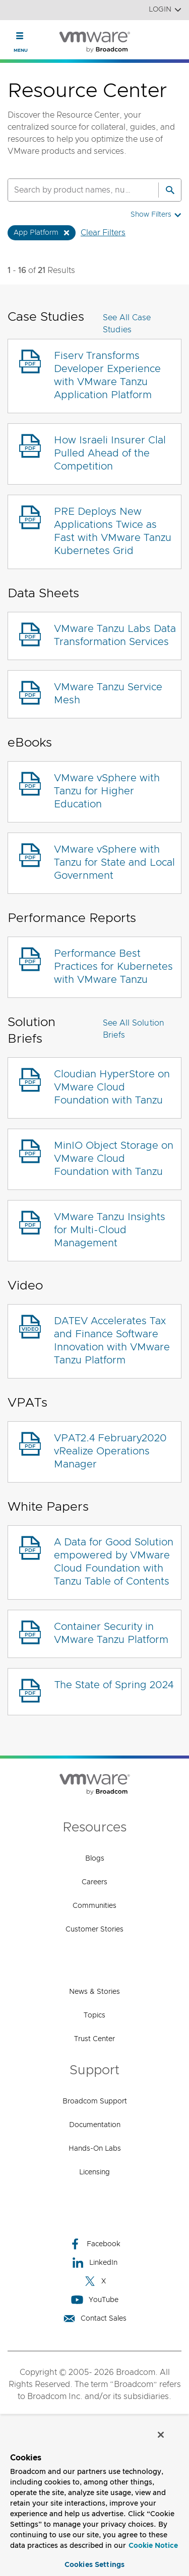 The width and height of the screenshot is (189, 2576). What do you see at coordinates (94, 2172) in the screenshot?
I see `Licensing [Licensing (opens to new window)]` at bounding box center [94, 2172].